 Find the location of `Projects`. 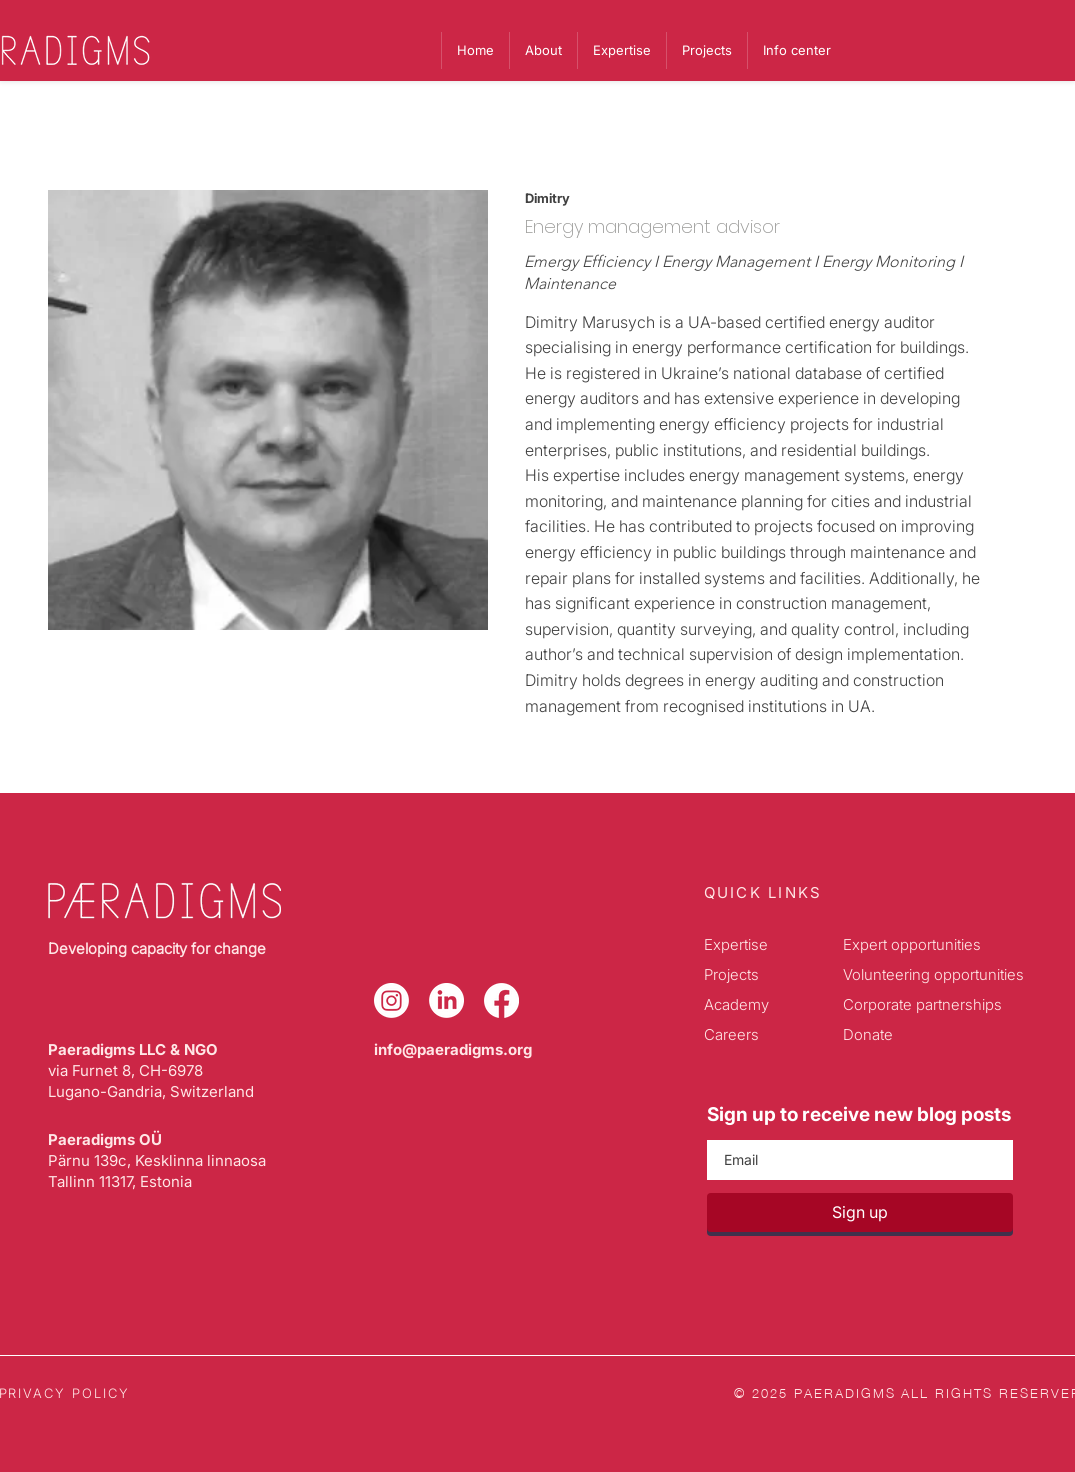

Projects is located at coordinates (731, 974).